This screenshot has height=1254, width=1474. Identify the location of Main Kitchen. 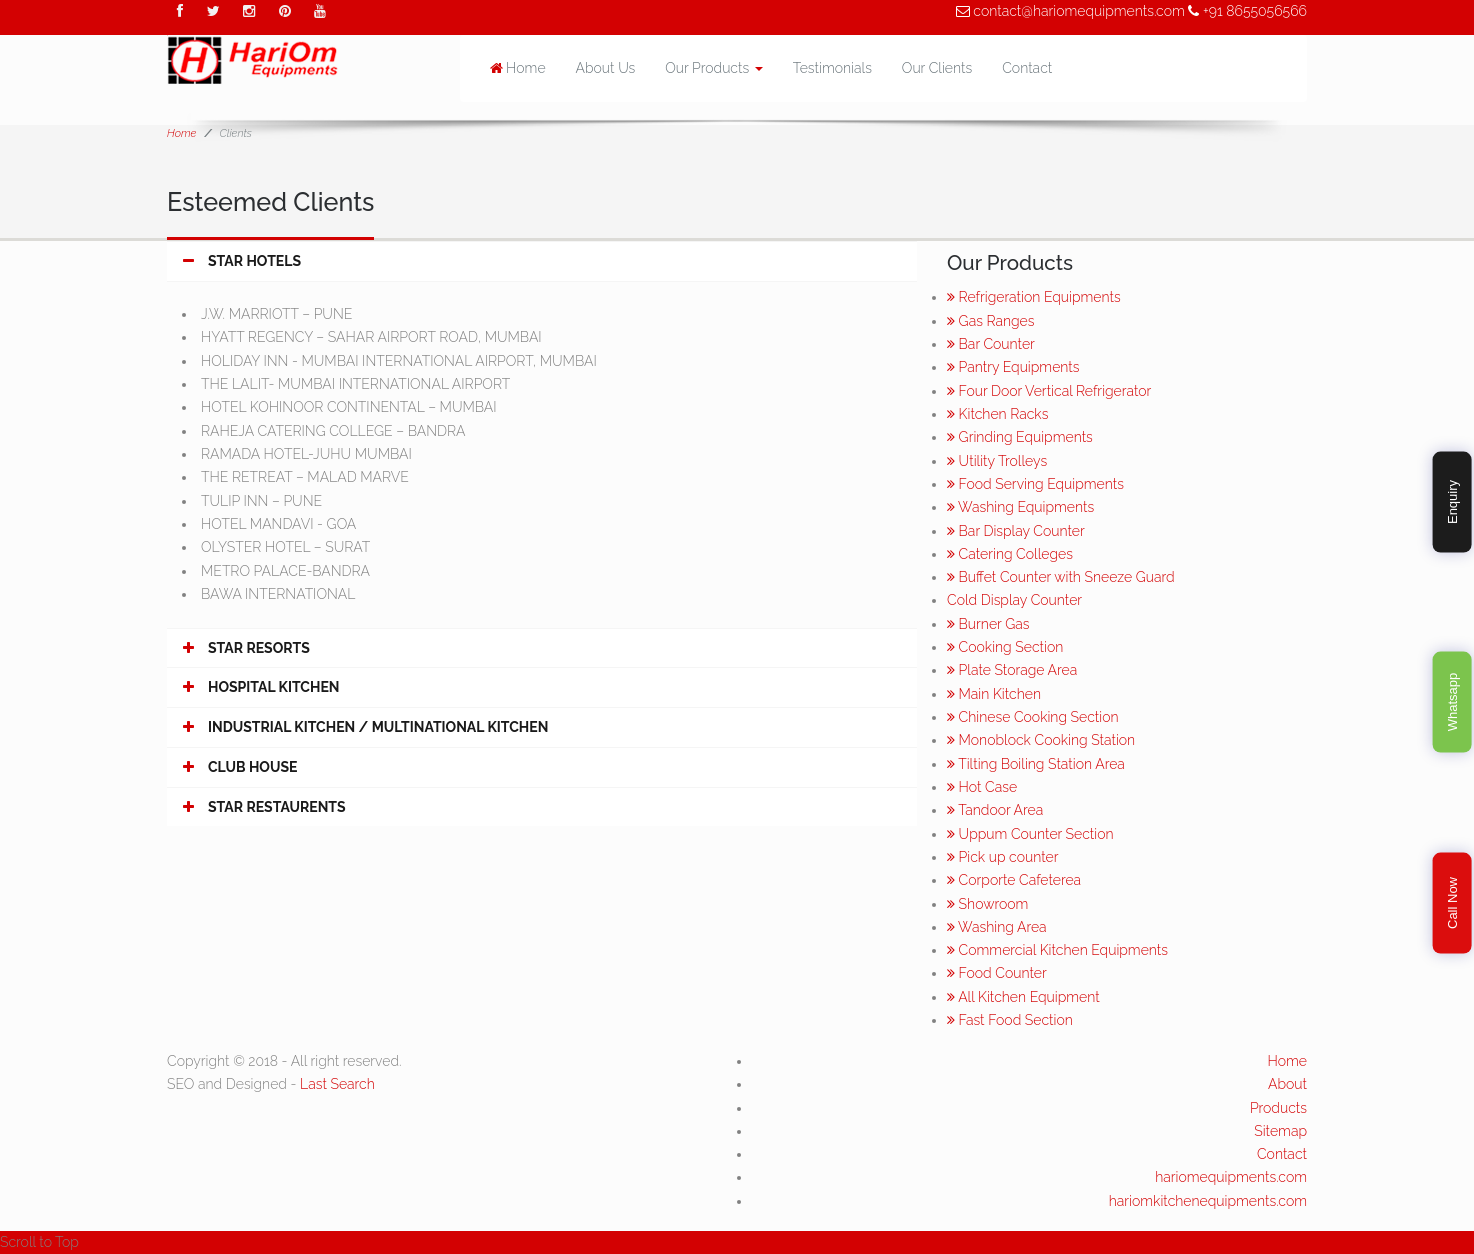
(994, 694).